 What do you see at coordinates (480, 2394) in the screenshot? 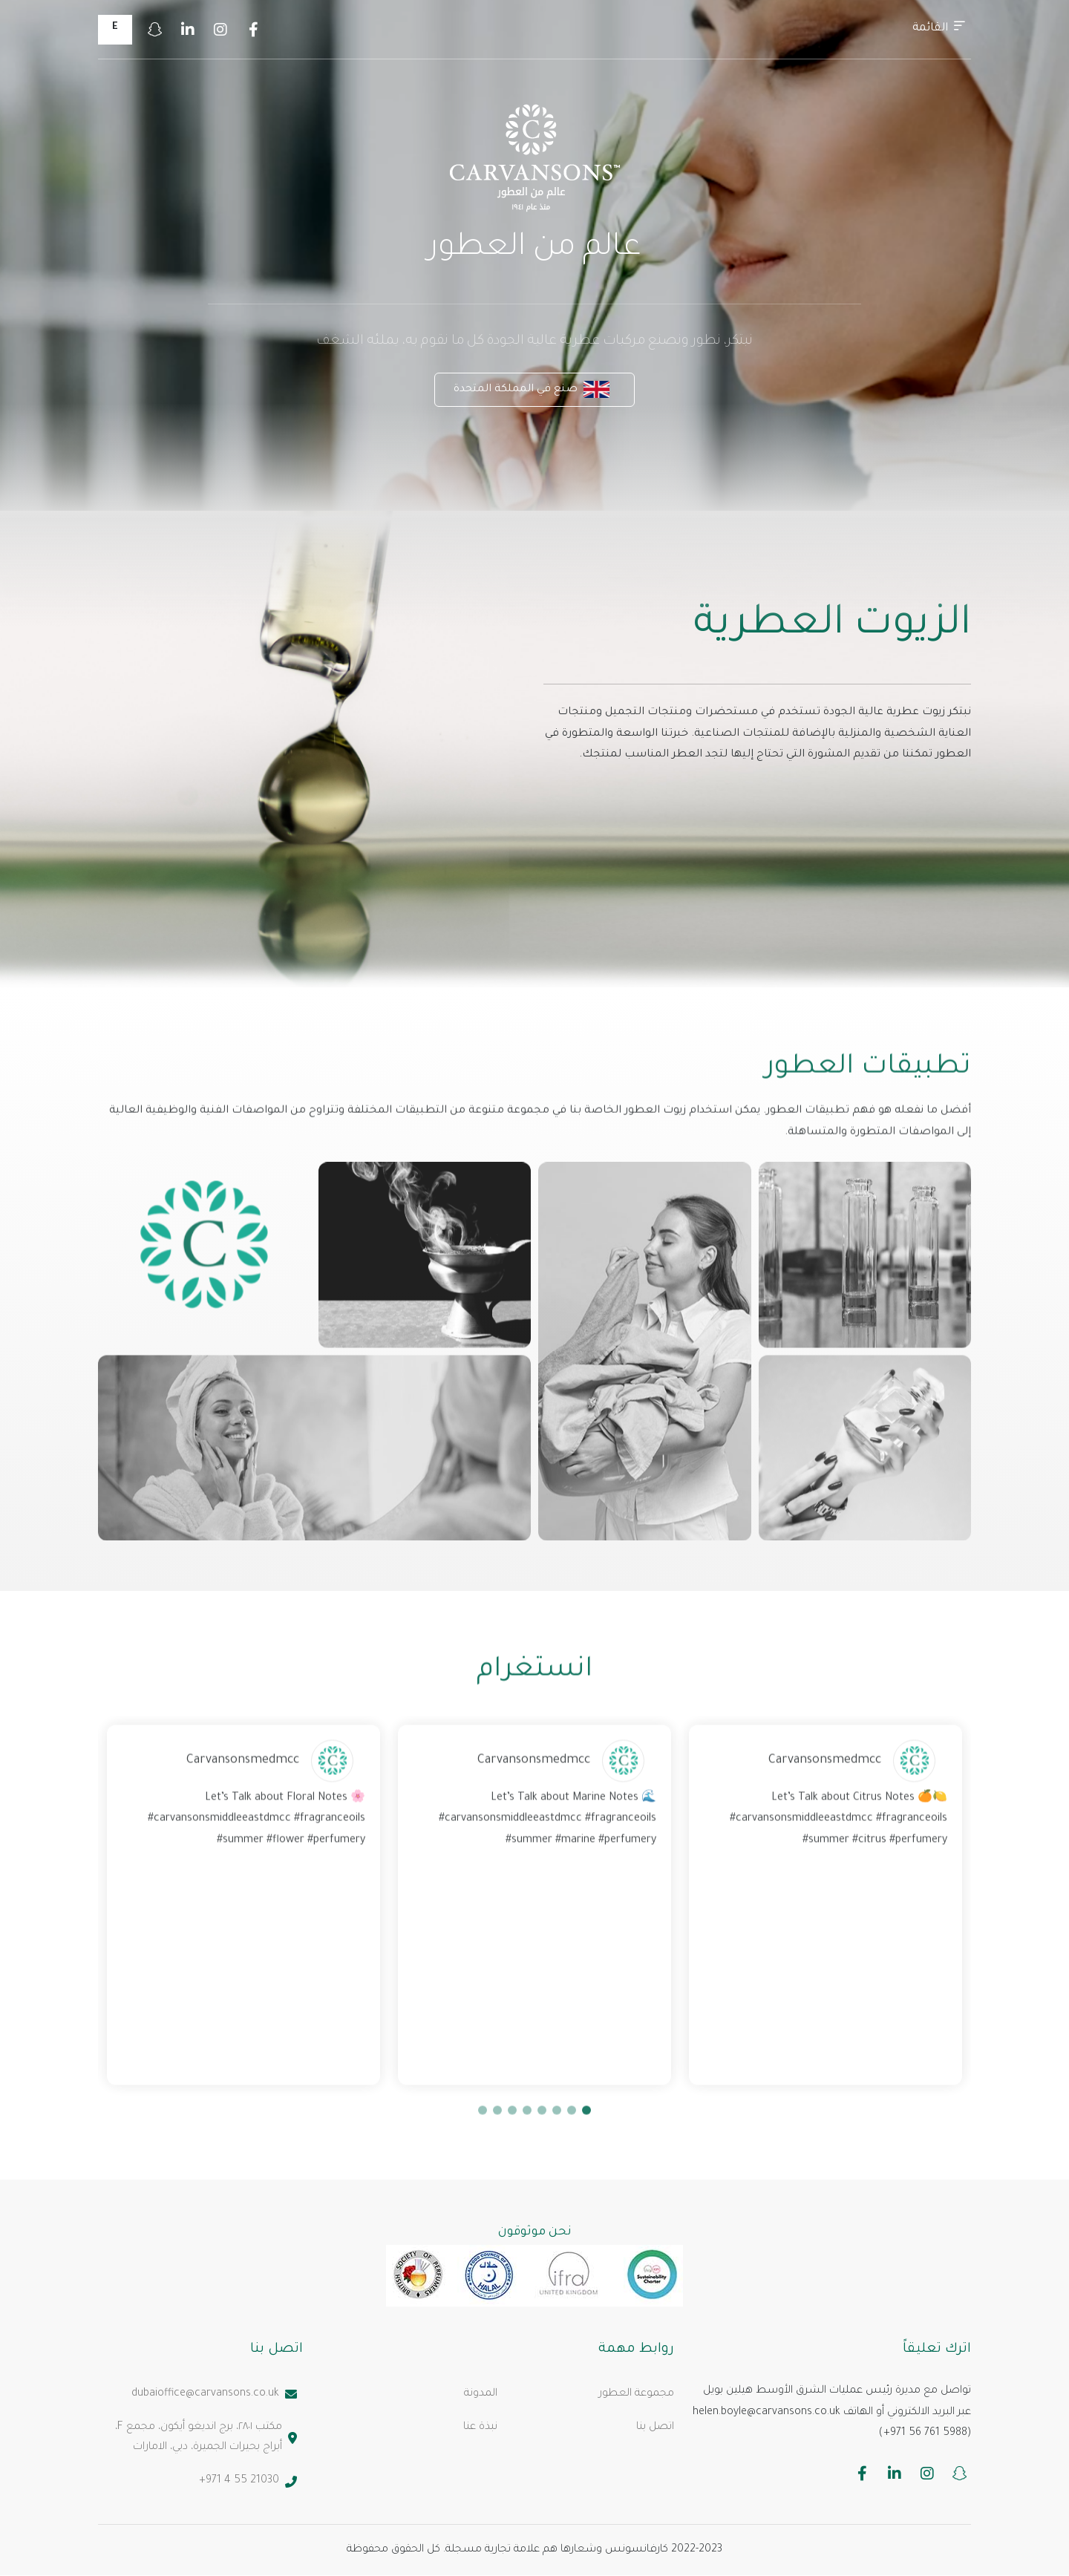
I see `المدونة` at bounding box center [480, 2394].